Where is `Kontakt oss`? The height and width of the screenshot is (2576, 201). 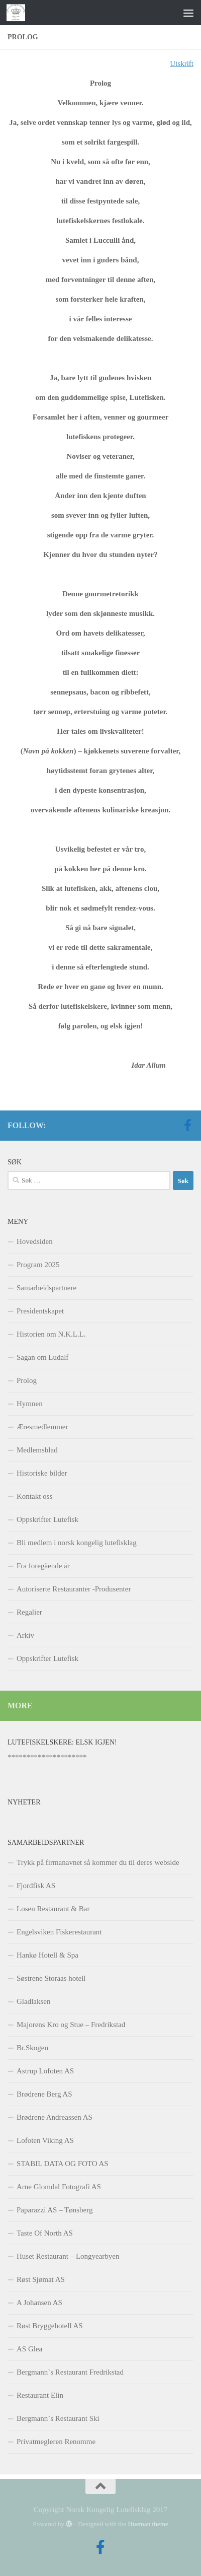
Kontakt oss is located at coordinates (34, 1496).